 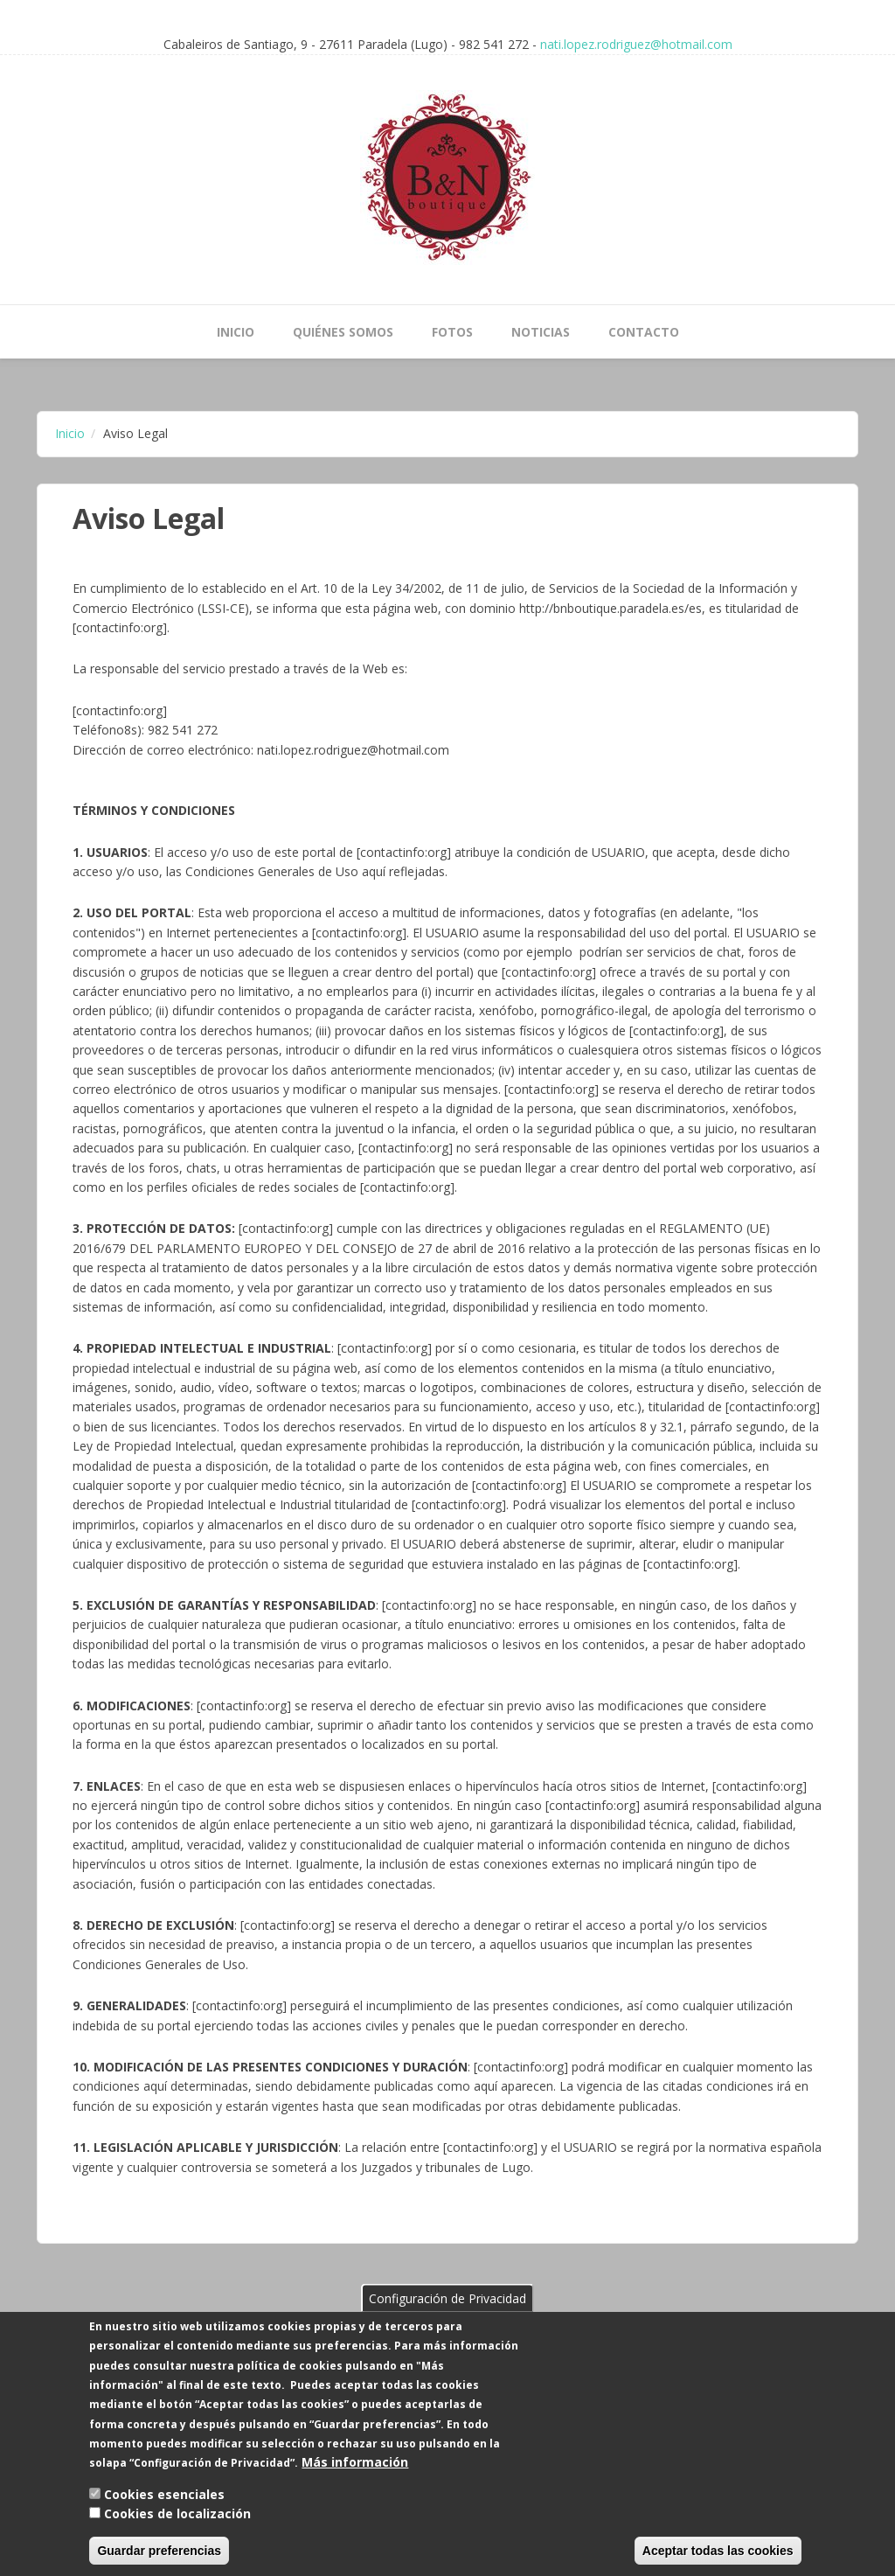 What do you see at coordinates (540, 332) in the screenshot?
I see `Noticias` at bounding box center [540, 332].